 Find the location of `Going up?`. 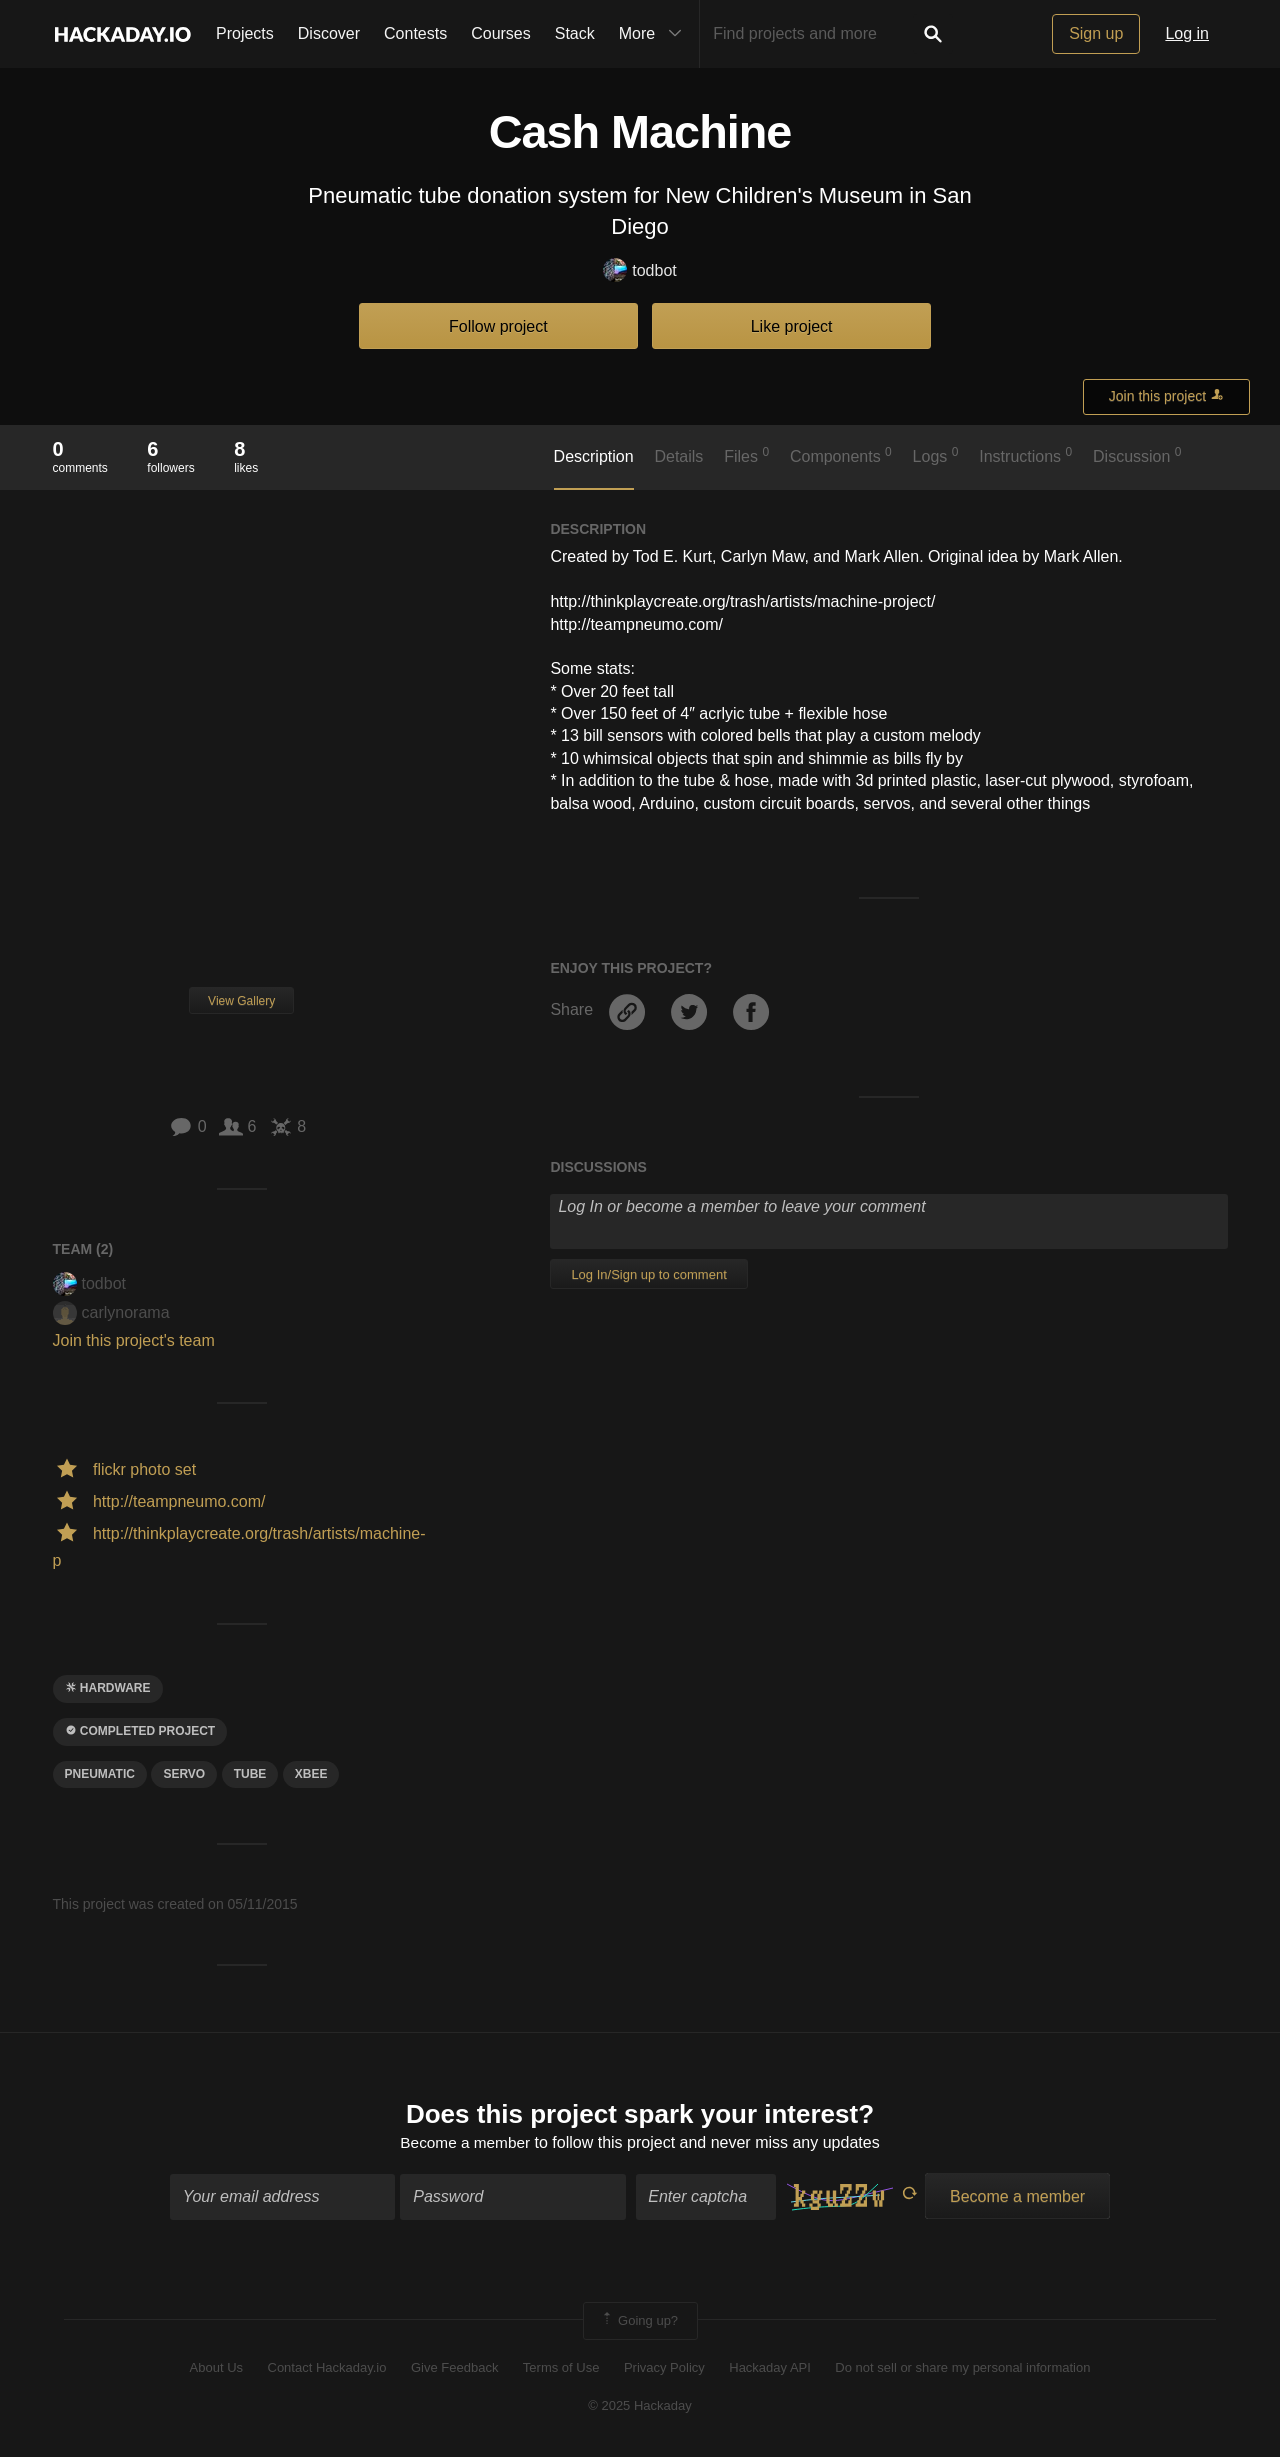

Going up? is located at coordinates (639, 2322).